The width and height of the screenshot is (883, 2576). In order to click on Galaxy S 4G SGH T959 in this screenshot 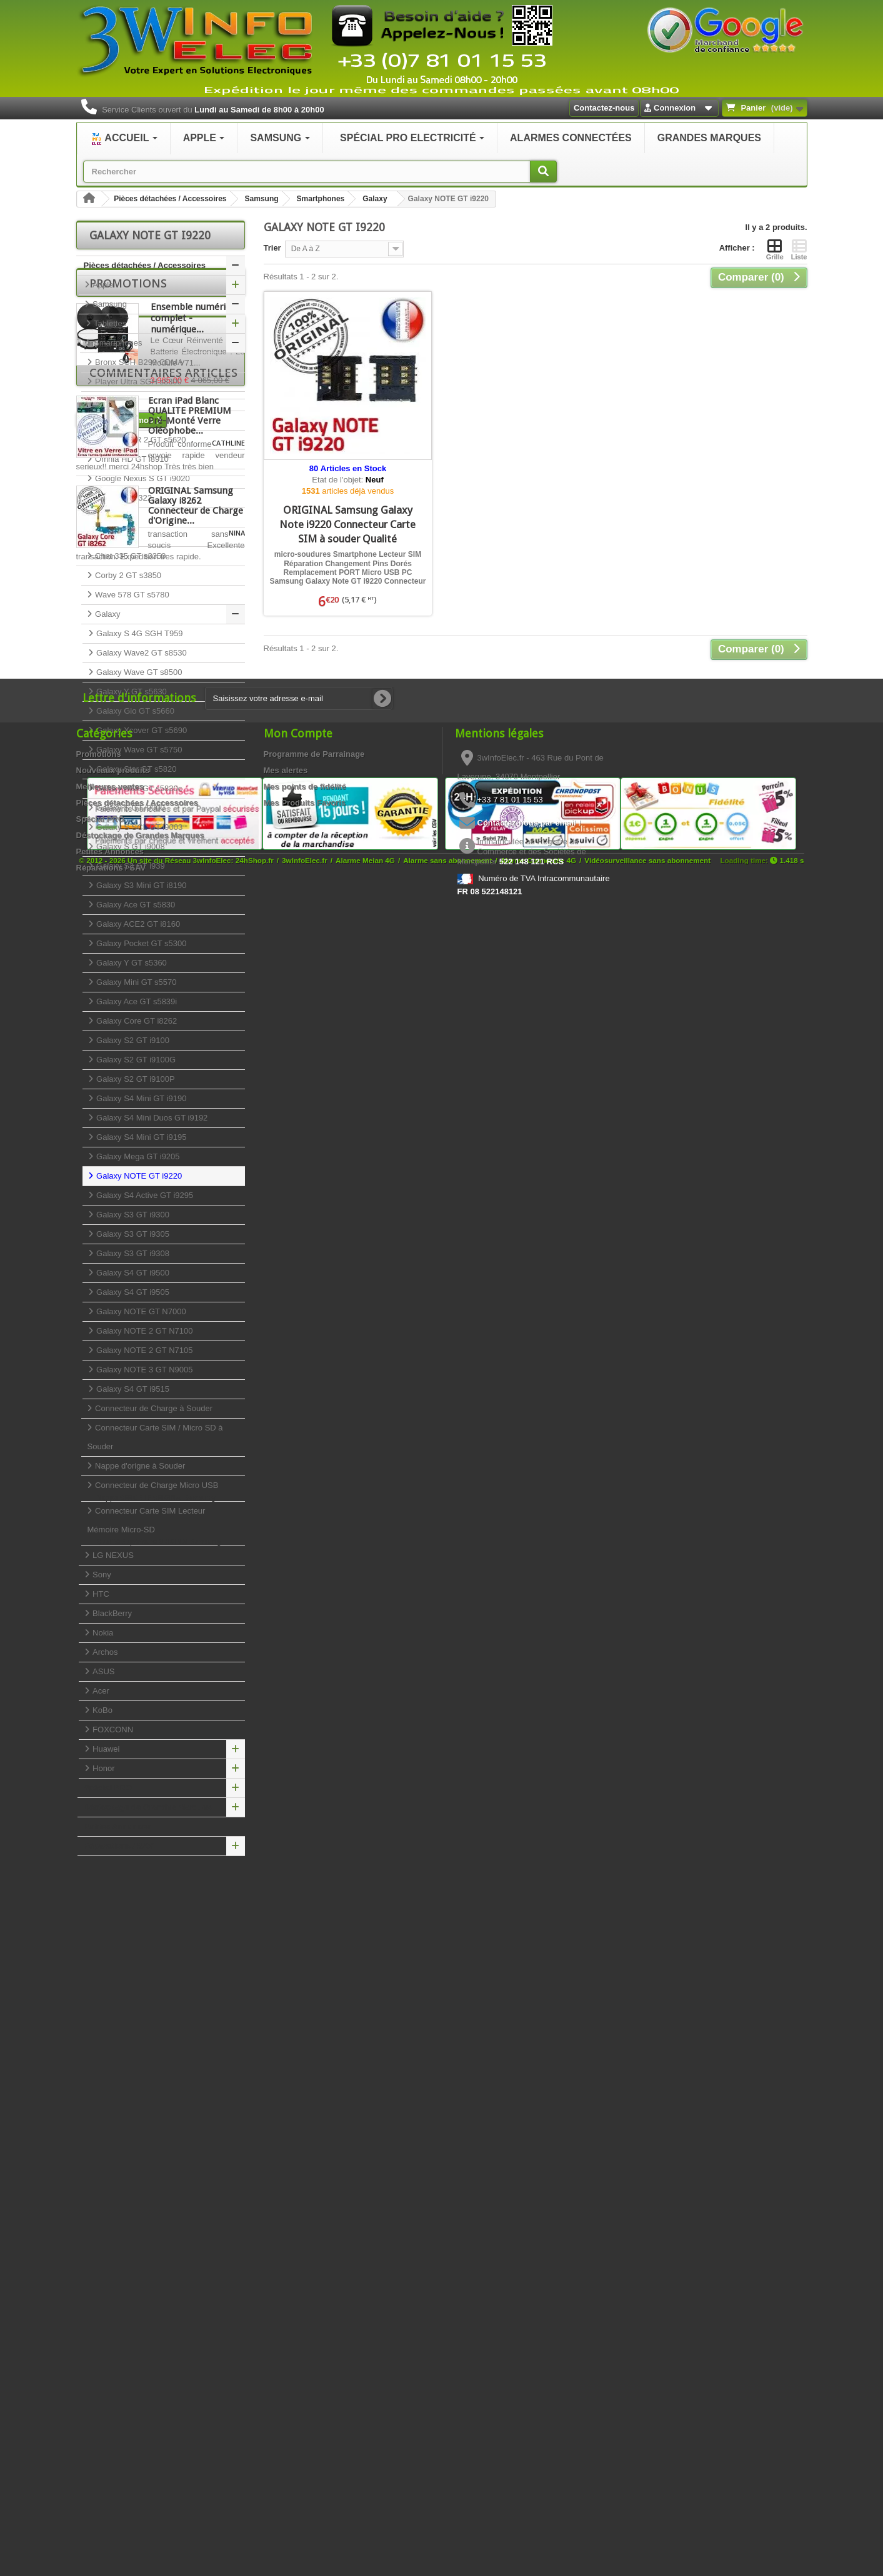, I will do `click(138, 633)`.